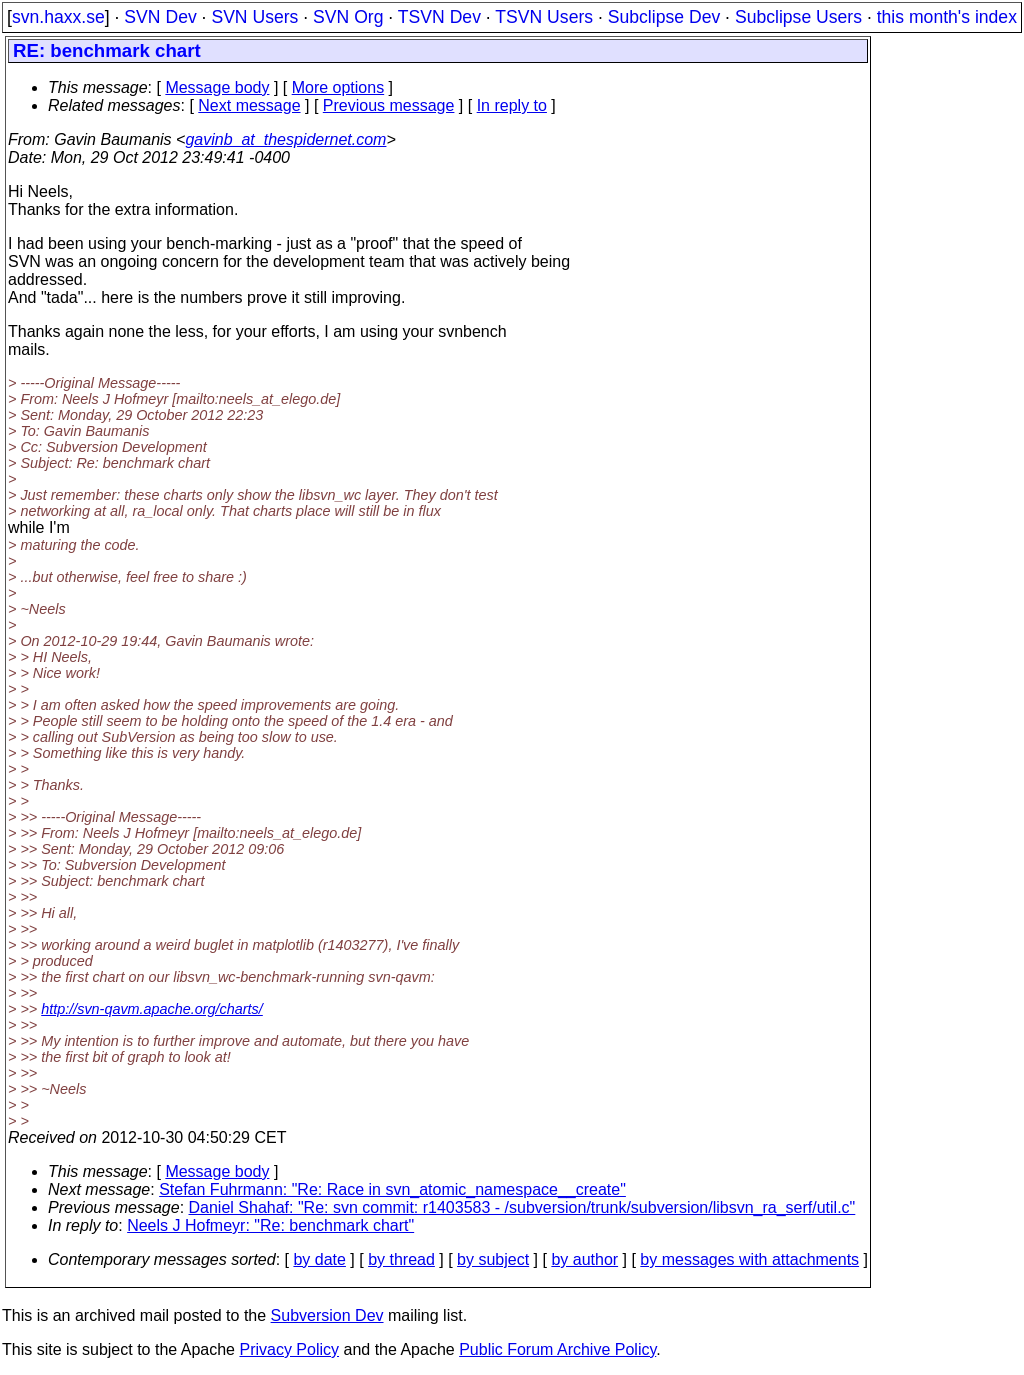 The width and height of the screenshot is (1024, 1375). I want to click on More options, so click(338, 87).